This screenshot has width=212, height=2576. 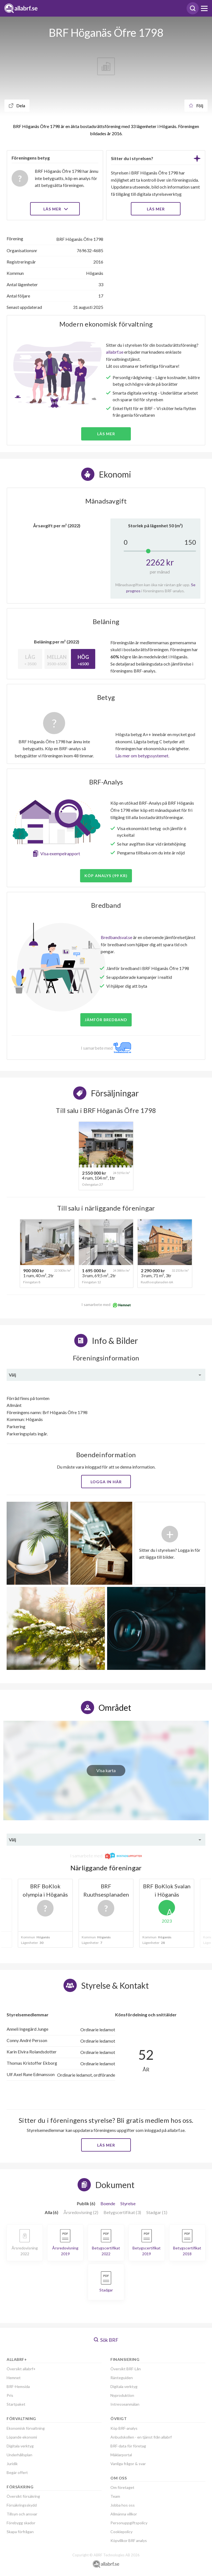 What do you see at coordinates (23, 2496) in the screenshot?
I see `Översikt försäkring` at bounding box center [23, 2496].